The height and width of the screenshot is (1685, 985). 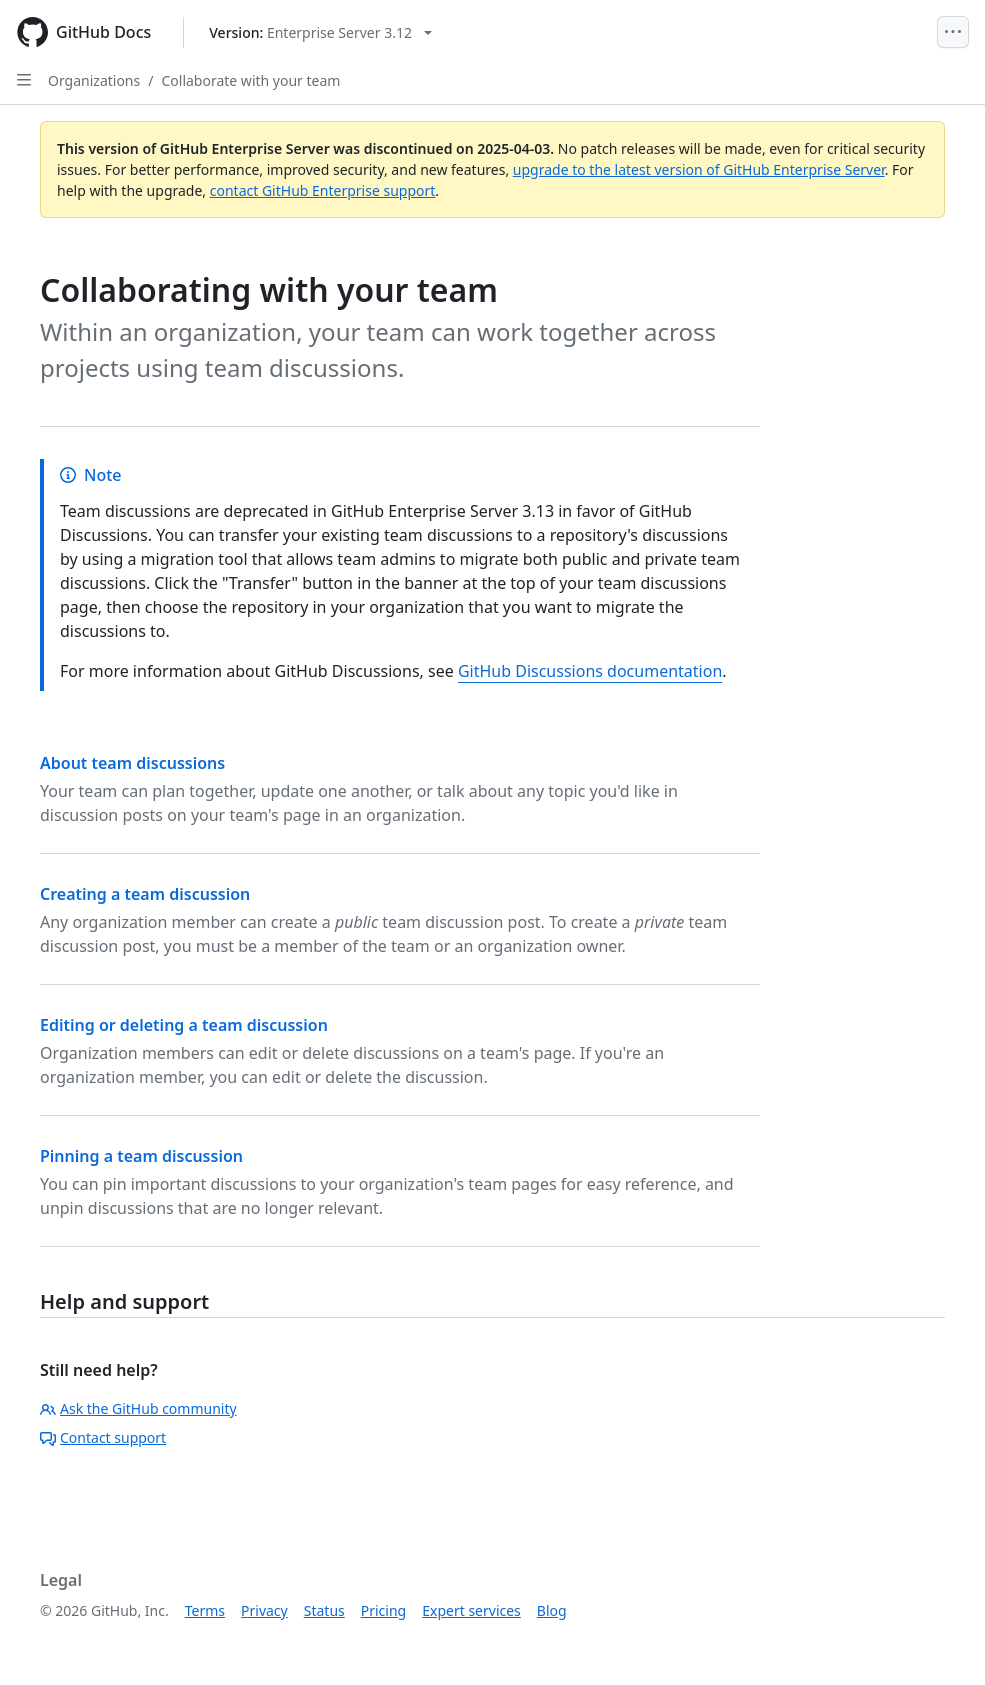 I want to click on upgrade to the latest version of GitHub Enterprise Server, so click(x=699, y=169).